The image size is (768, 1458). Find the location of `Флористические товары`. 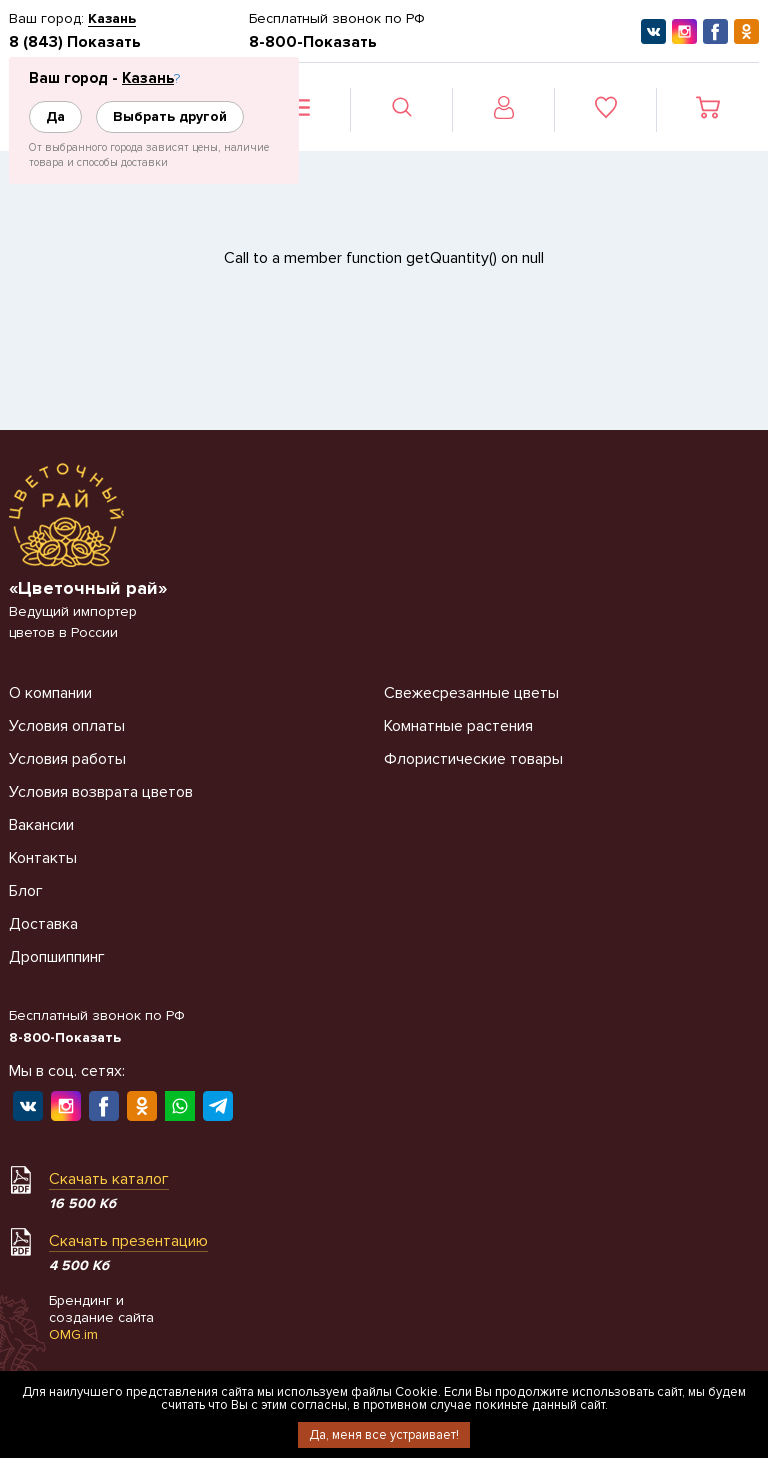

Флористические товары is located at coordinates (473, 759).